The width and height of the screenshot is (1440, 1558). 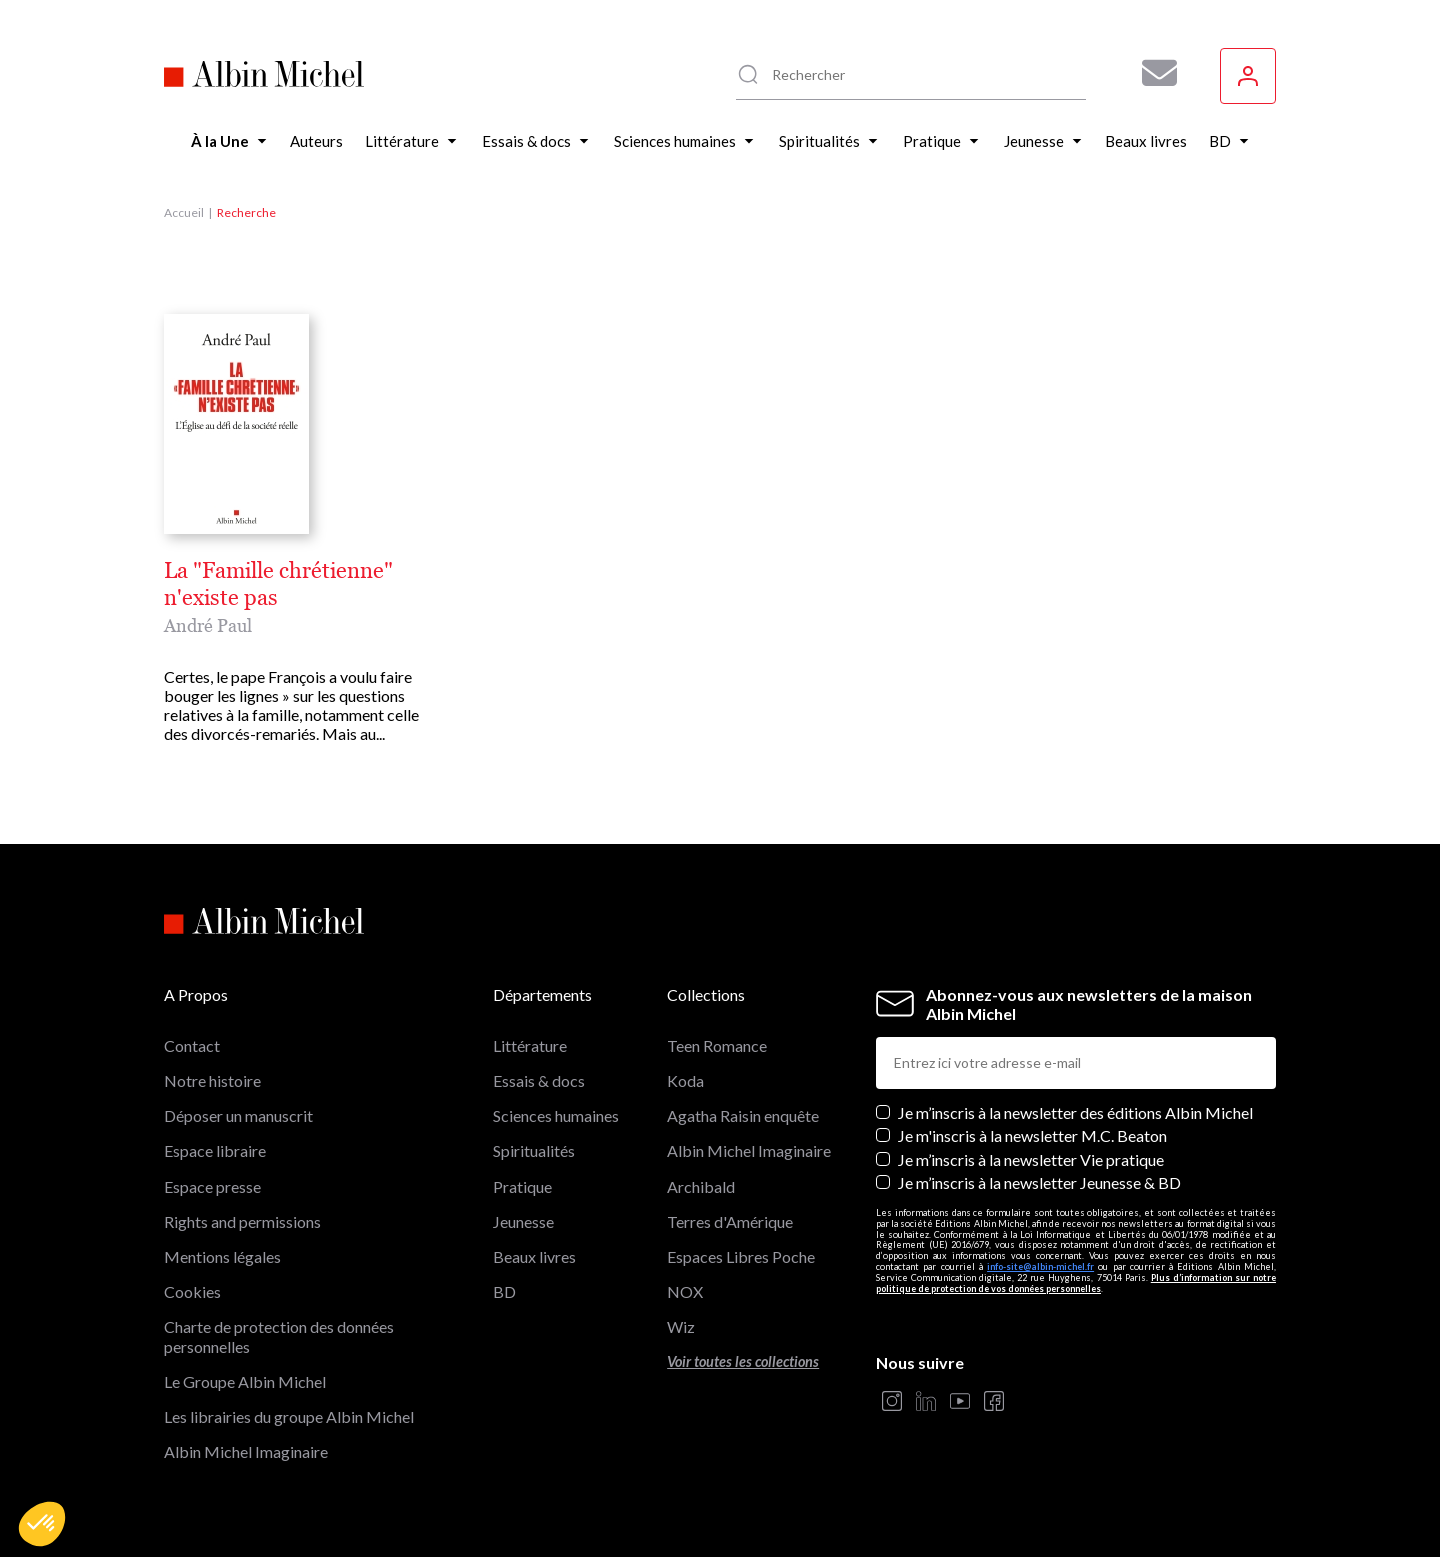 What do you see at coordinates (522, 1186) in the screenshot?
I see `Pratique` at bounding box center [522, 1186].